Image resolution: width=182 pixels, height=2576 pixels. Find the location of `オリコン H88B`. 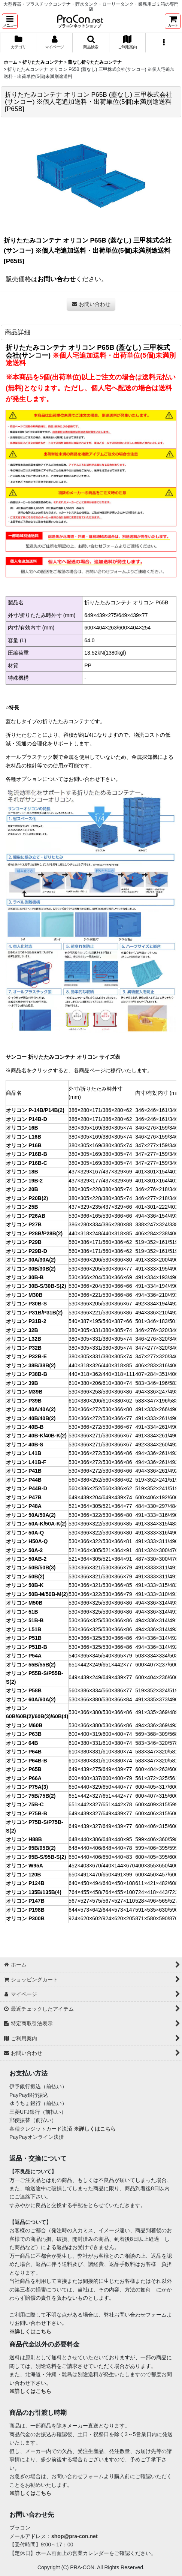

オリコン H88B is located at coordinates (24, 1839).